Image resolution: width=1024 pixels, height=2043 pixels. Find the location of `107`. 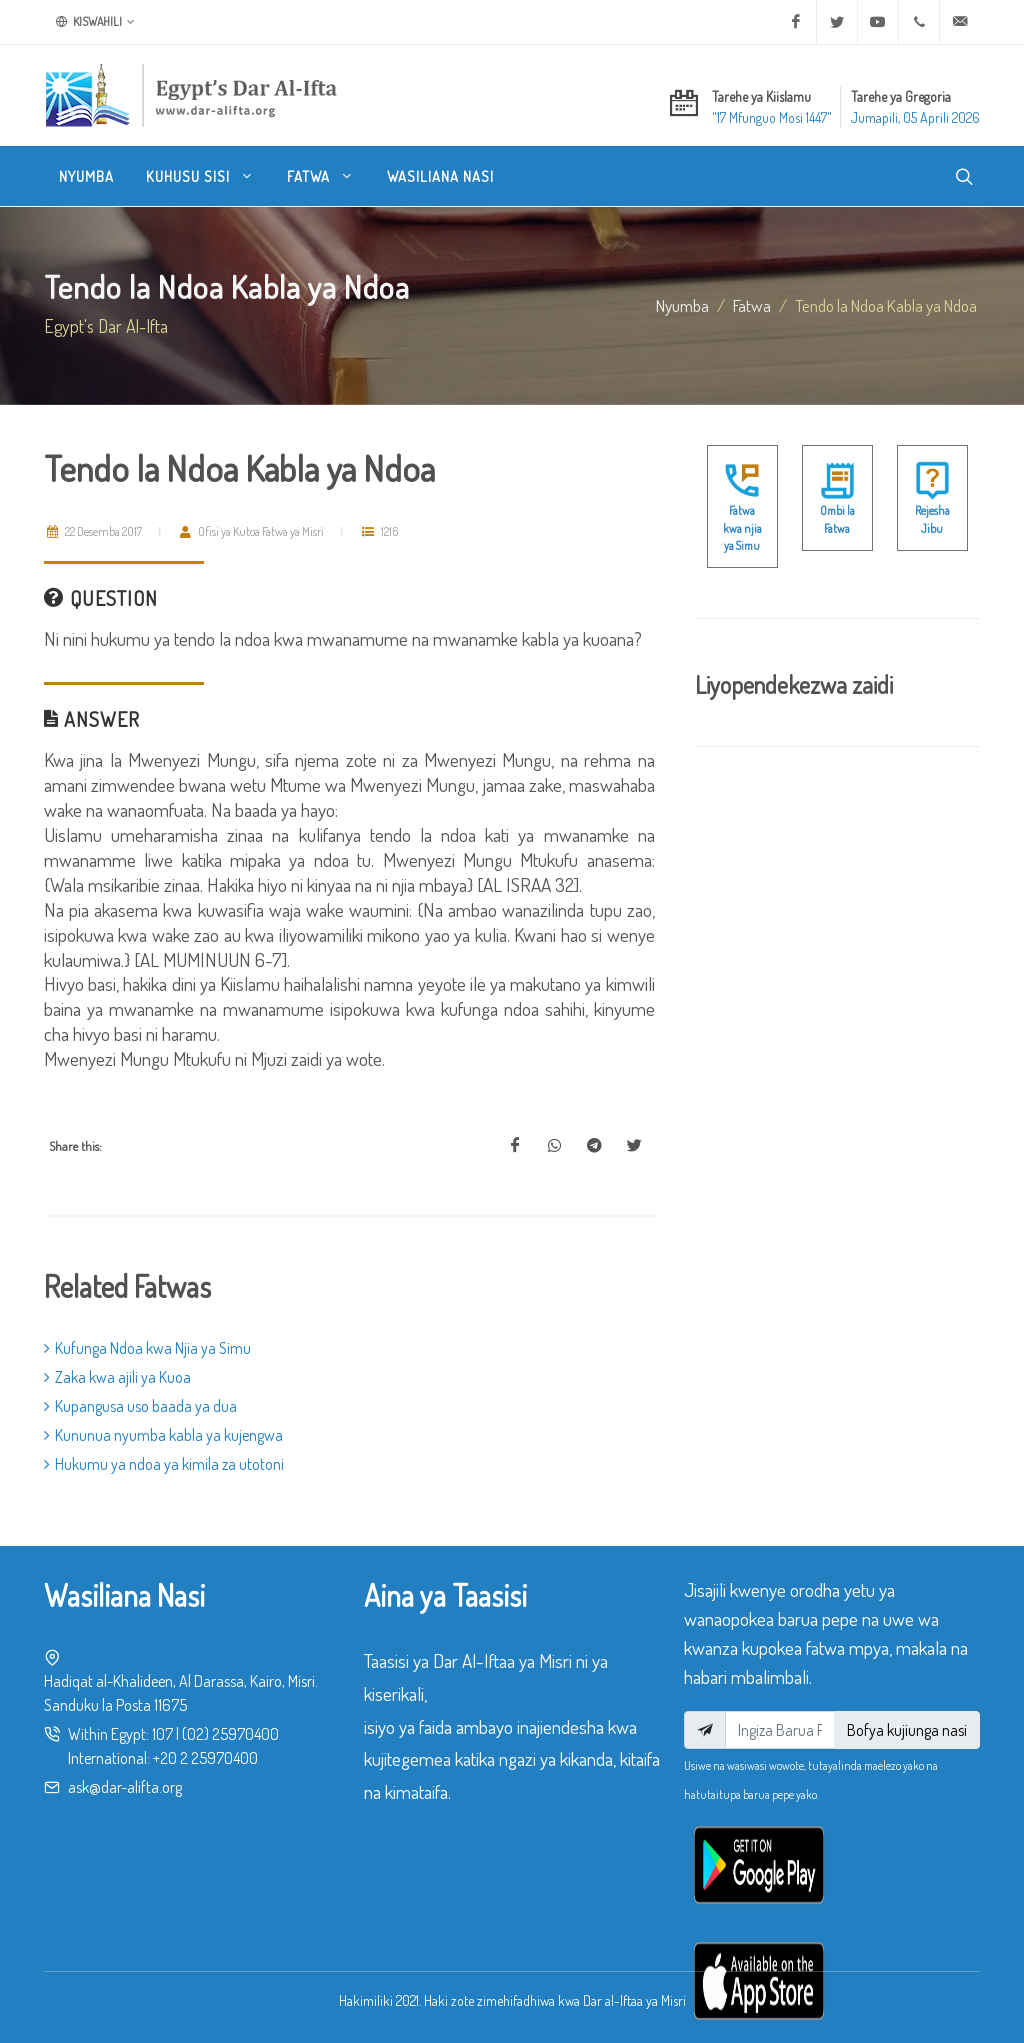

107 is located at coordinates (162, 1734).